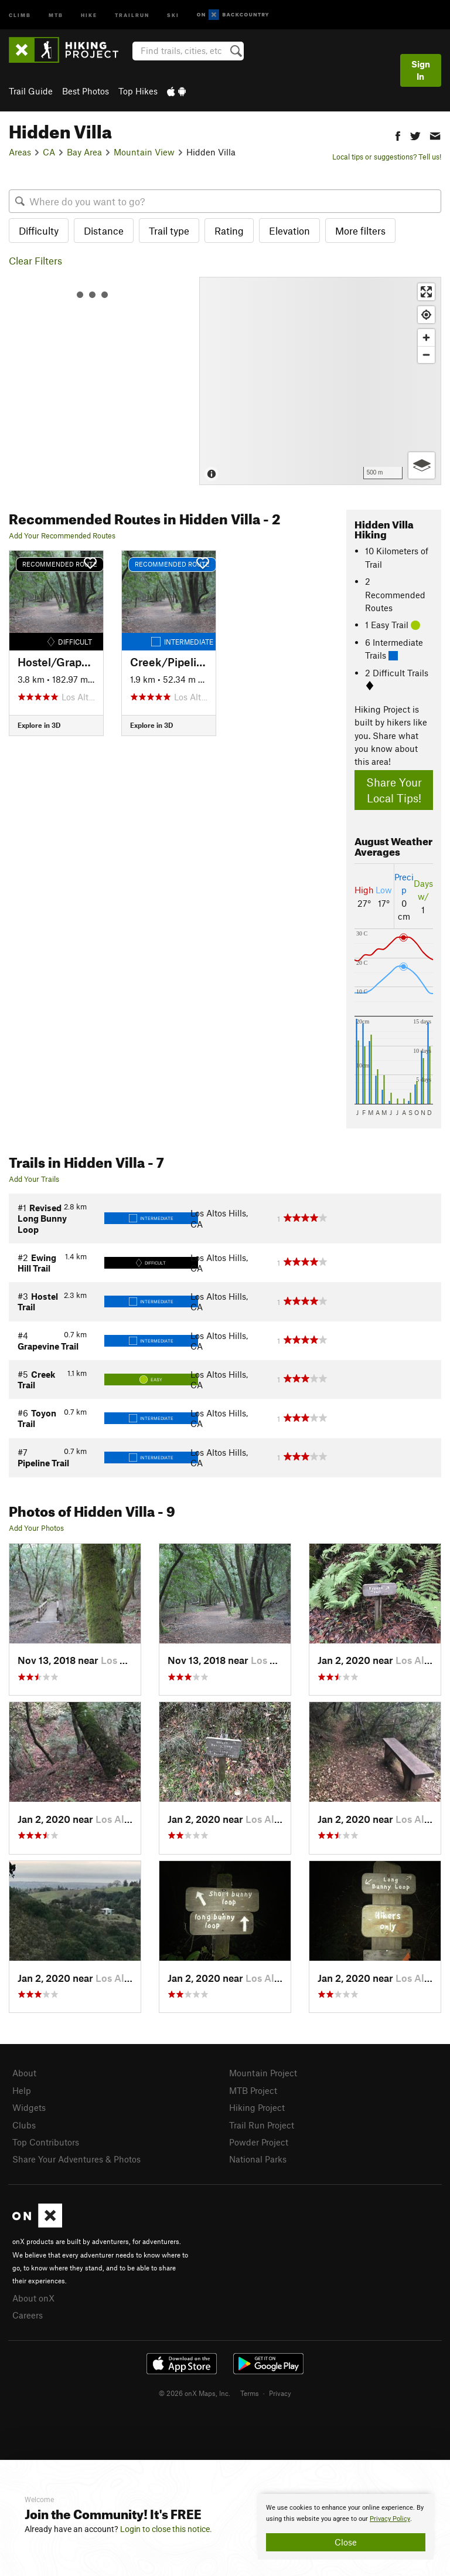 Image resolution: width=450 pixels, height=2576 pixels. I want to click on Widgets, so click(29, 2107).